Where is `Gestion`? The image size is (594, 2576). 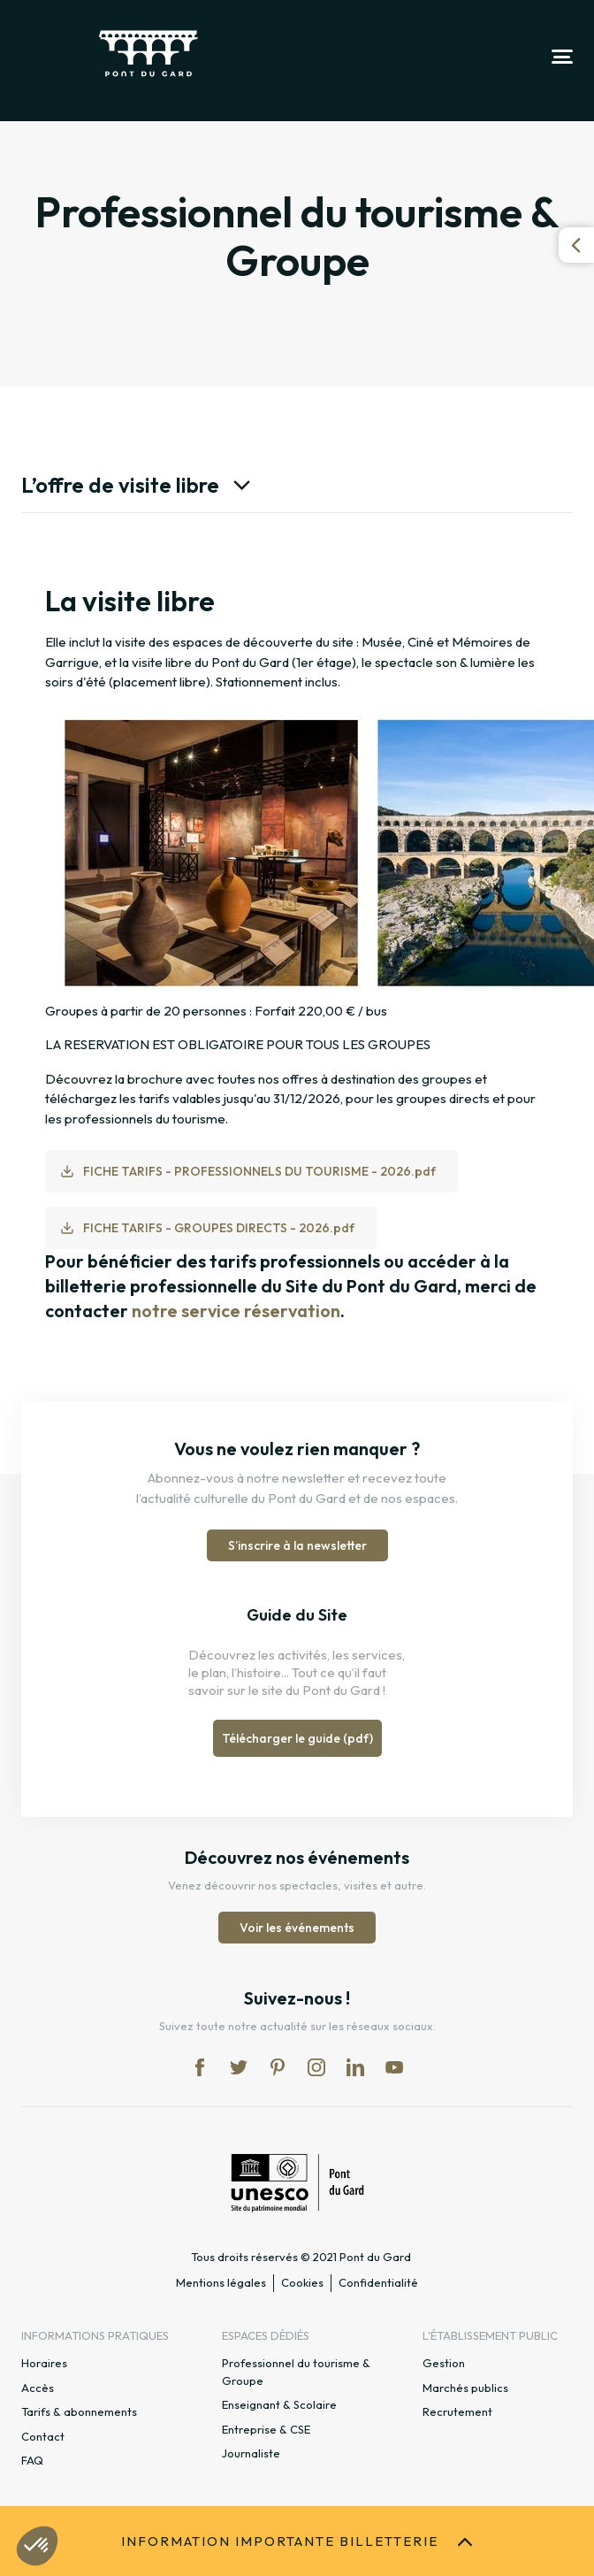 Gestion is located at coordinates (444, 2363).